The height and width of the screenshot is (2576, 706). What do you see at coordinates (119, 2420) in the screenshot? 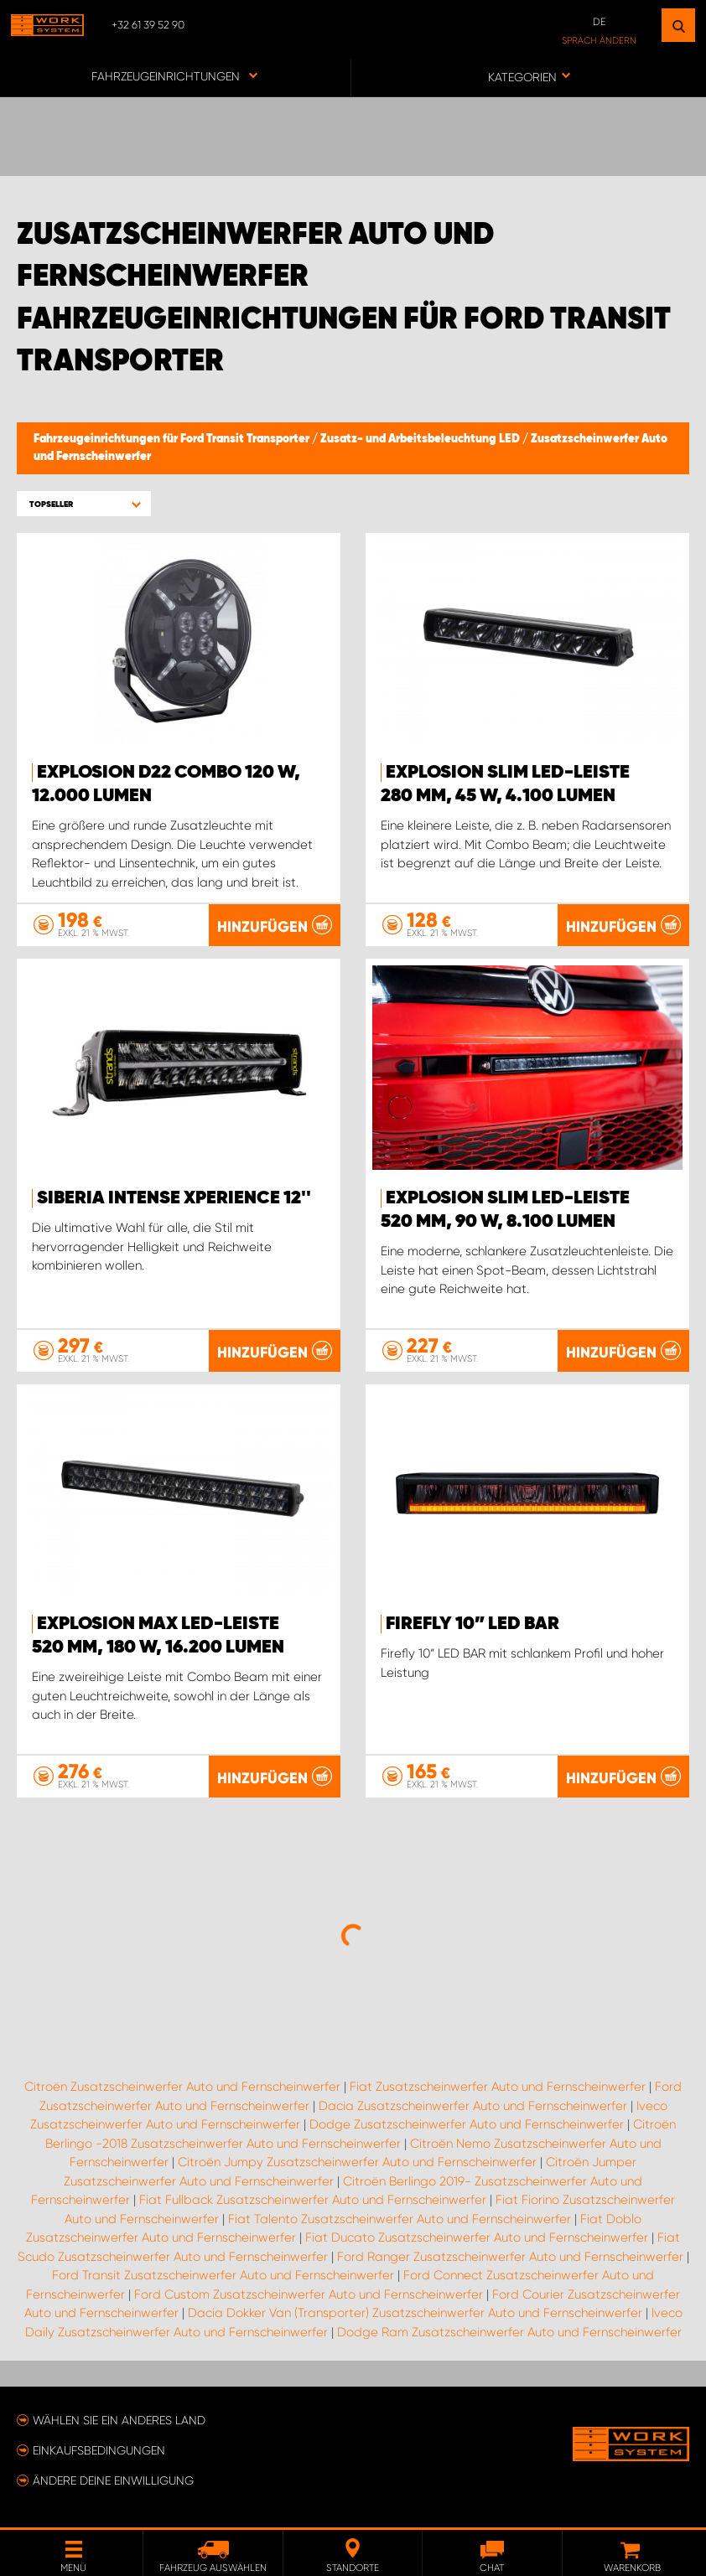
I see `Wählen Sie ein anderes Land` at bounding box center [119, 2420].